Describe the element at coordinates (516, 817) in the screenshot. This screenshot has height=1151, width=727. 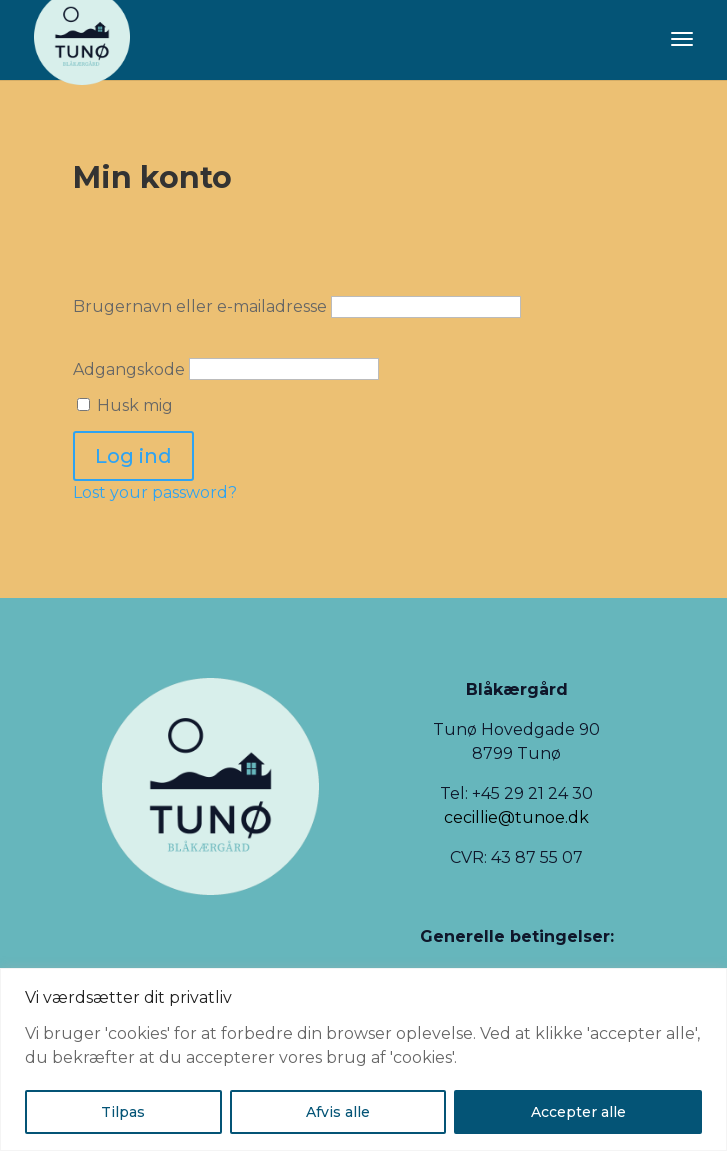
I see `cecillie@tunoe.dk` at that location.